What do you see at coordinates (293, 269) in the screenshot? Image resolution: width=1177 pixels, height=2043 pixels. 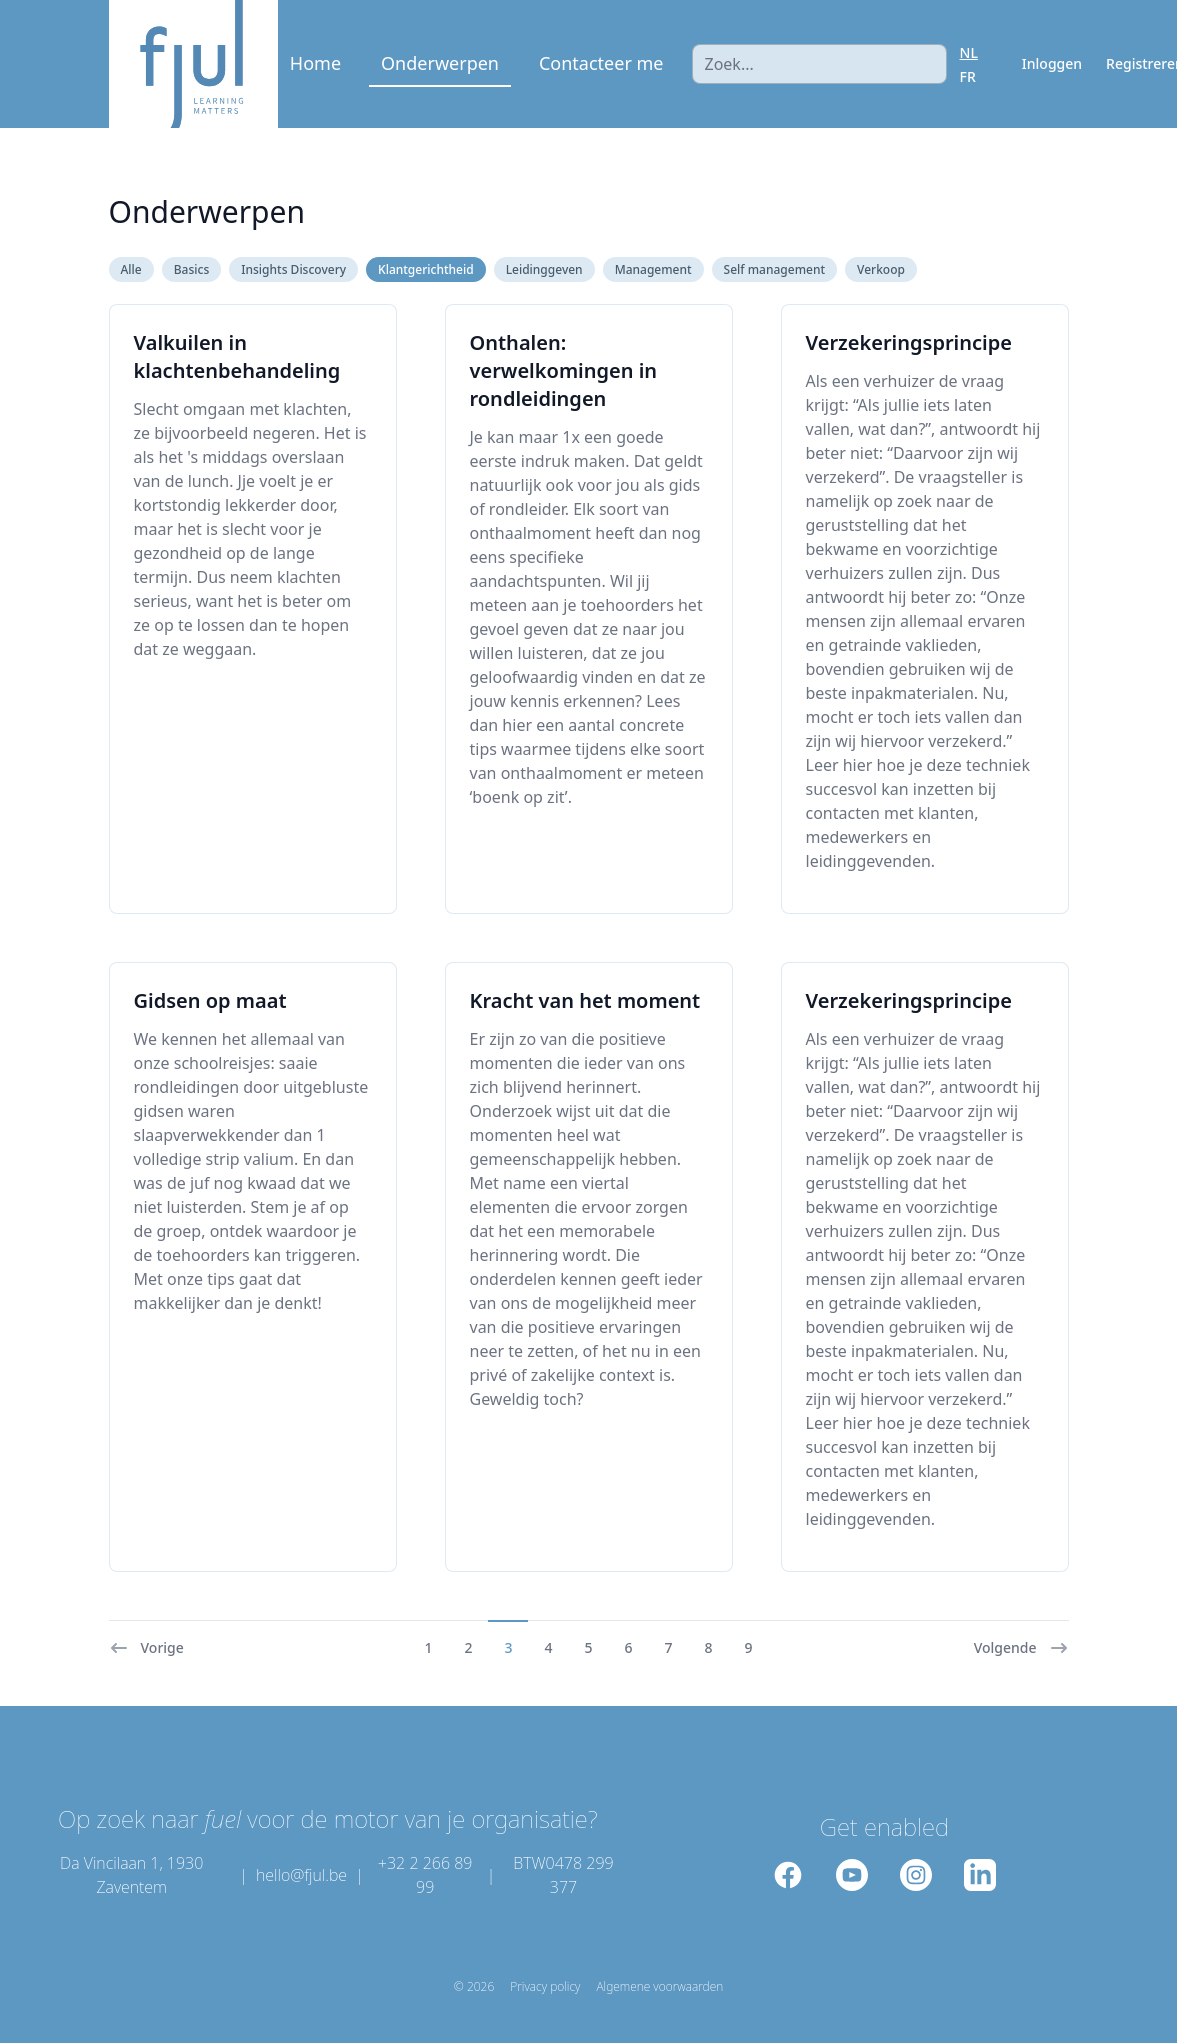 I see `Insights Discovery` at bounding box center [293, 269].